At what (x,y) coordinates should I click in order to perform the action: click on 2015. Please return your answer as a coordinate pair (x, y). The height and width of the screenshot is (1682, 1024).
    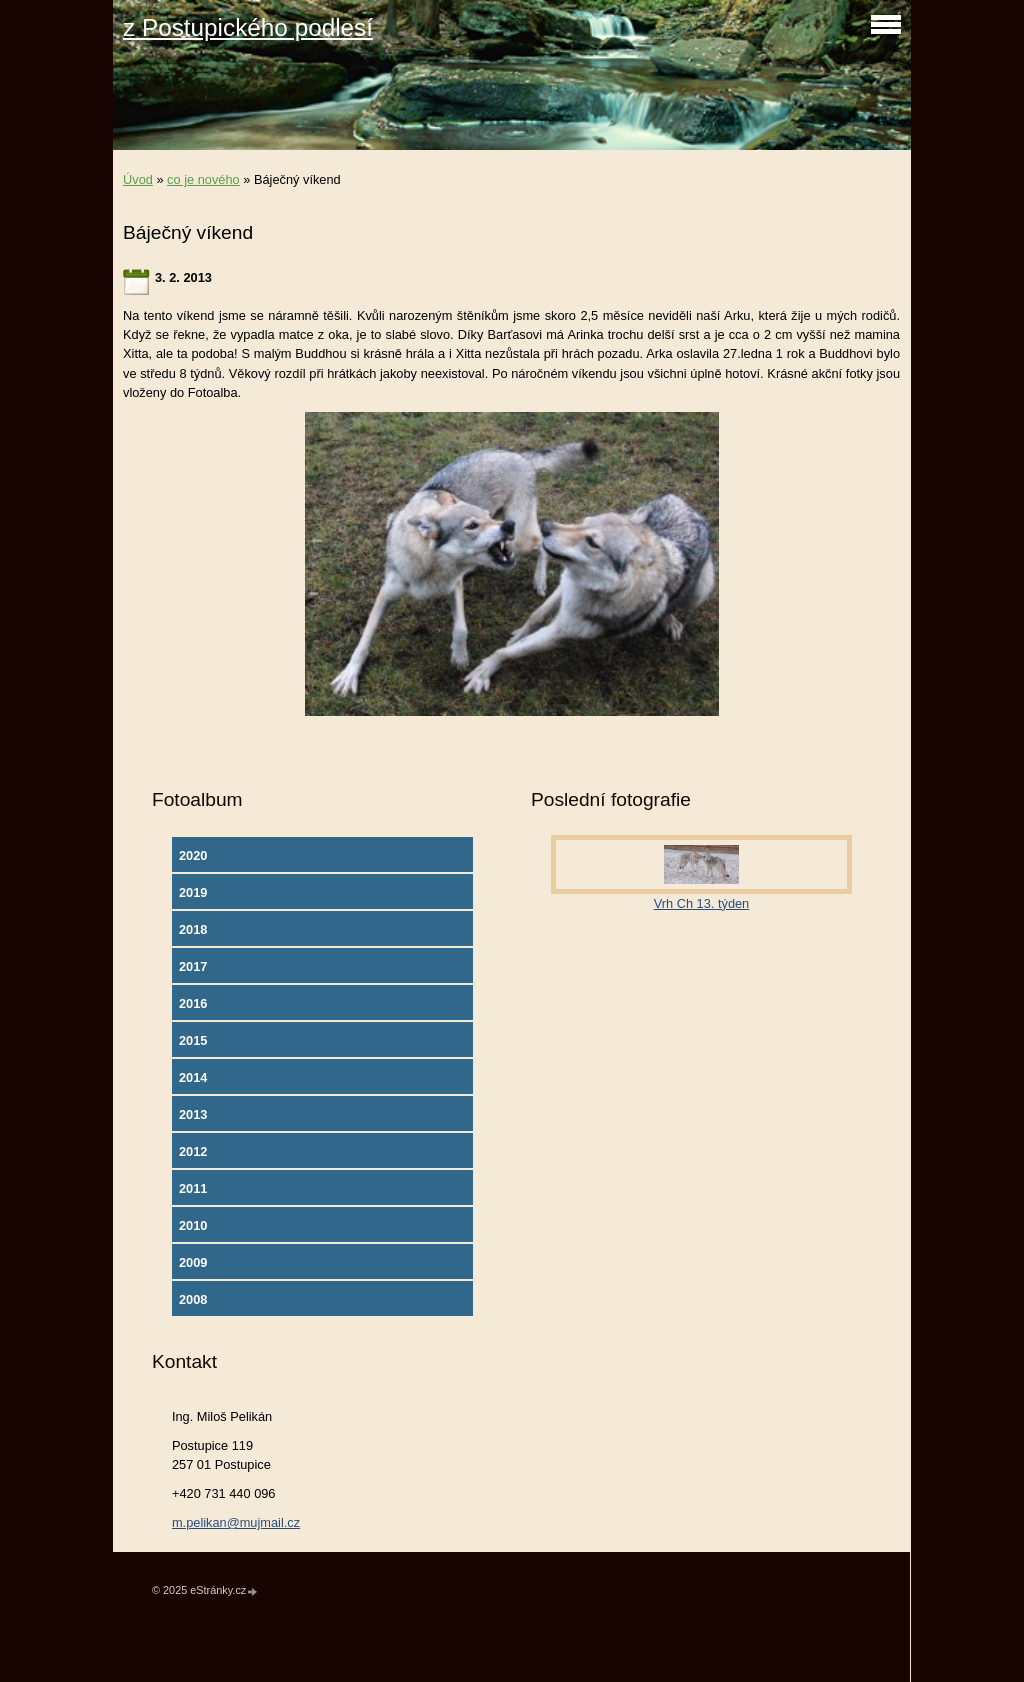
    Looking at the image, I should click on (193, 1040).